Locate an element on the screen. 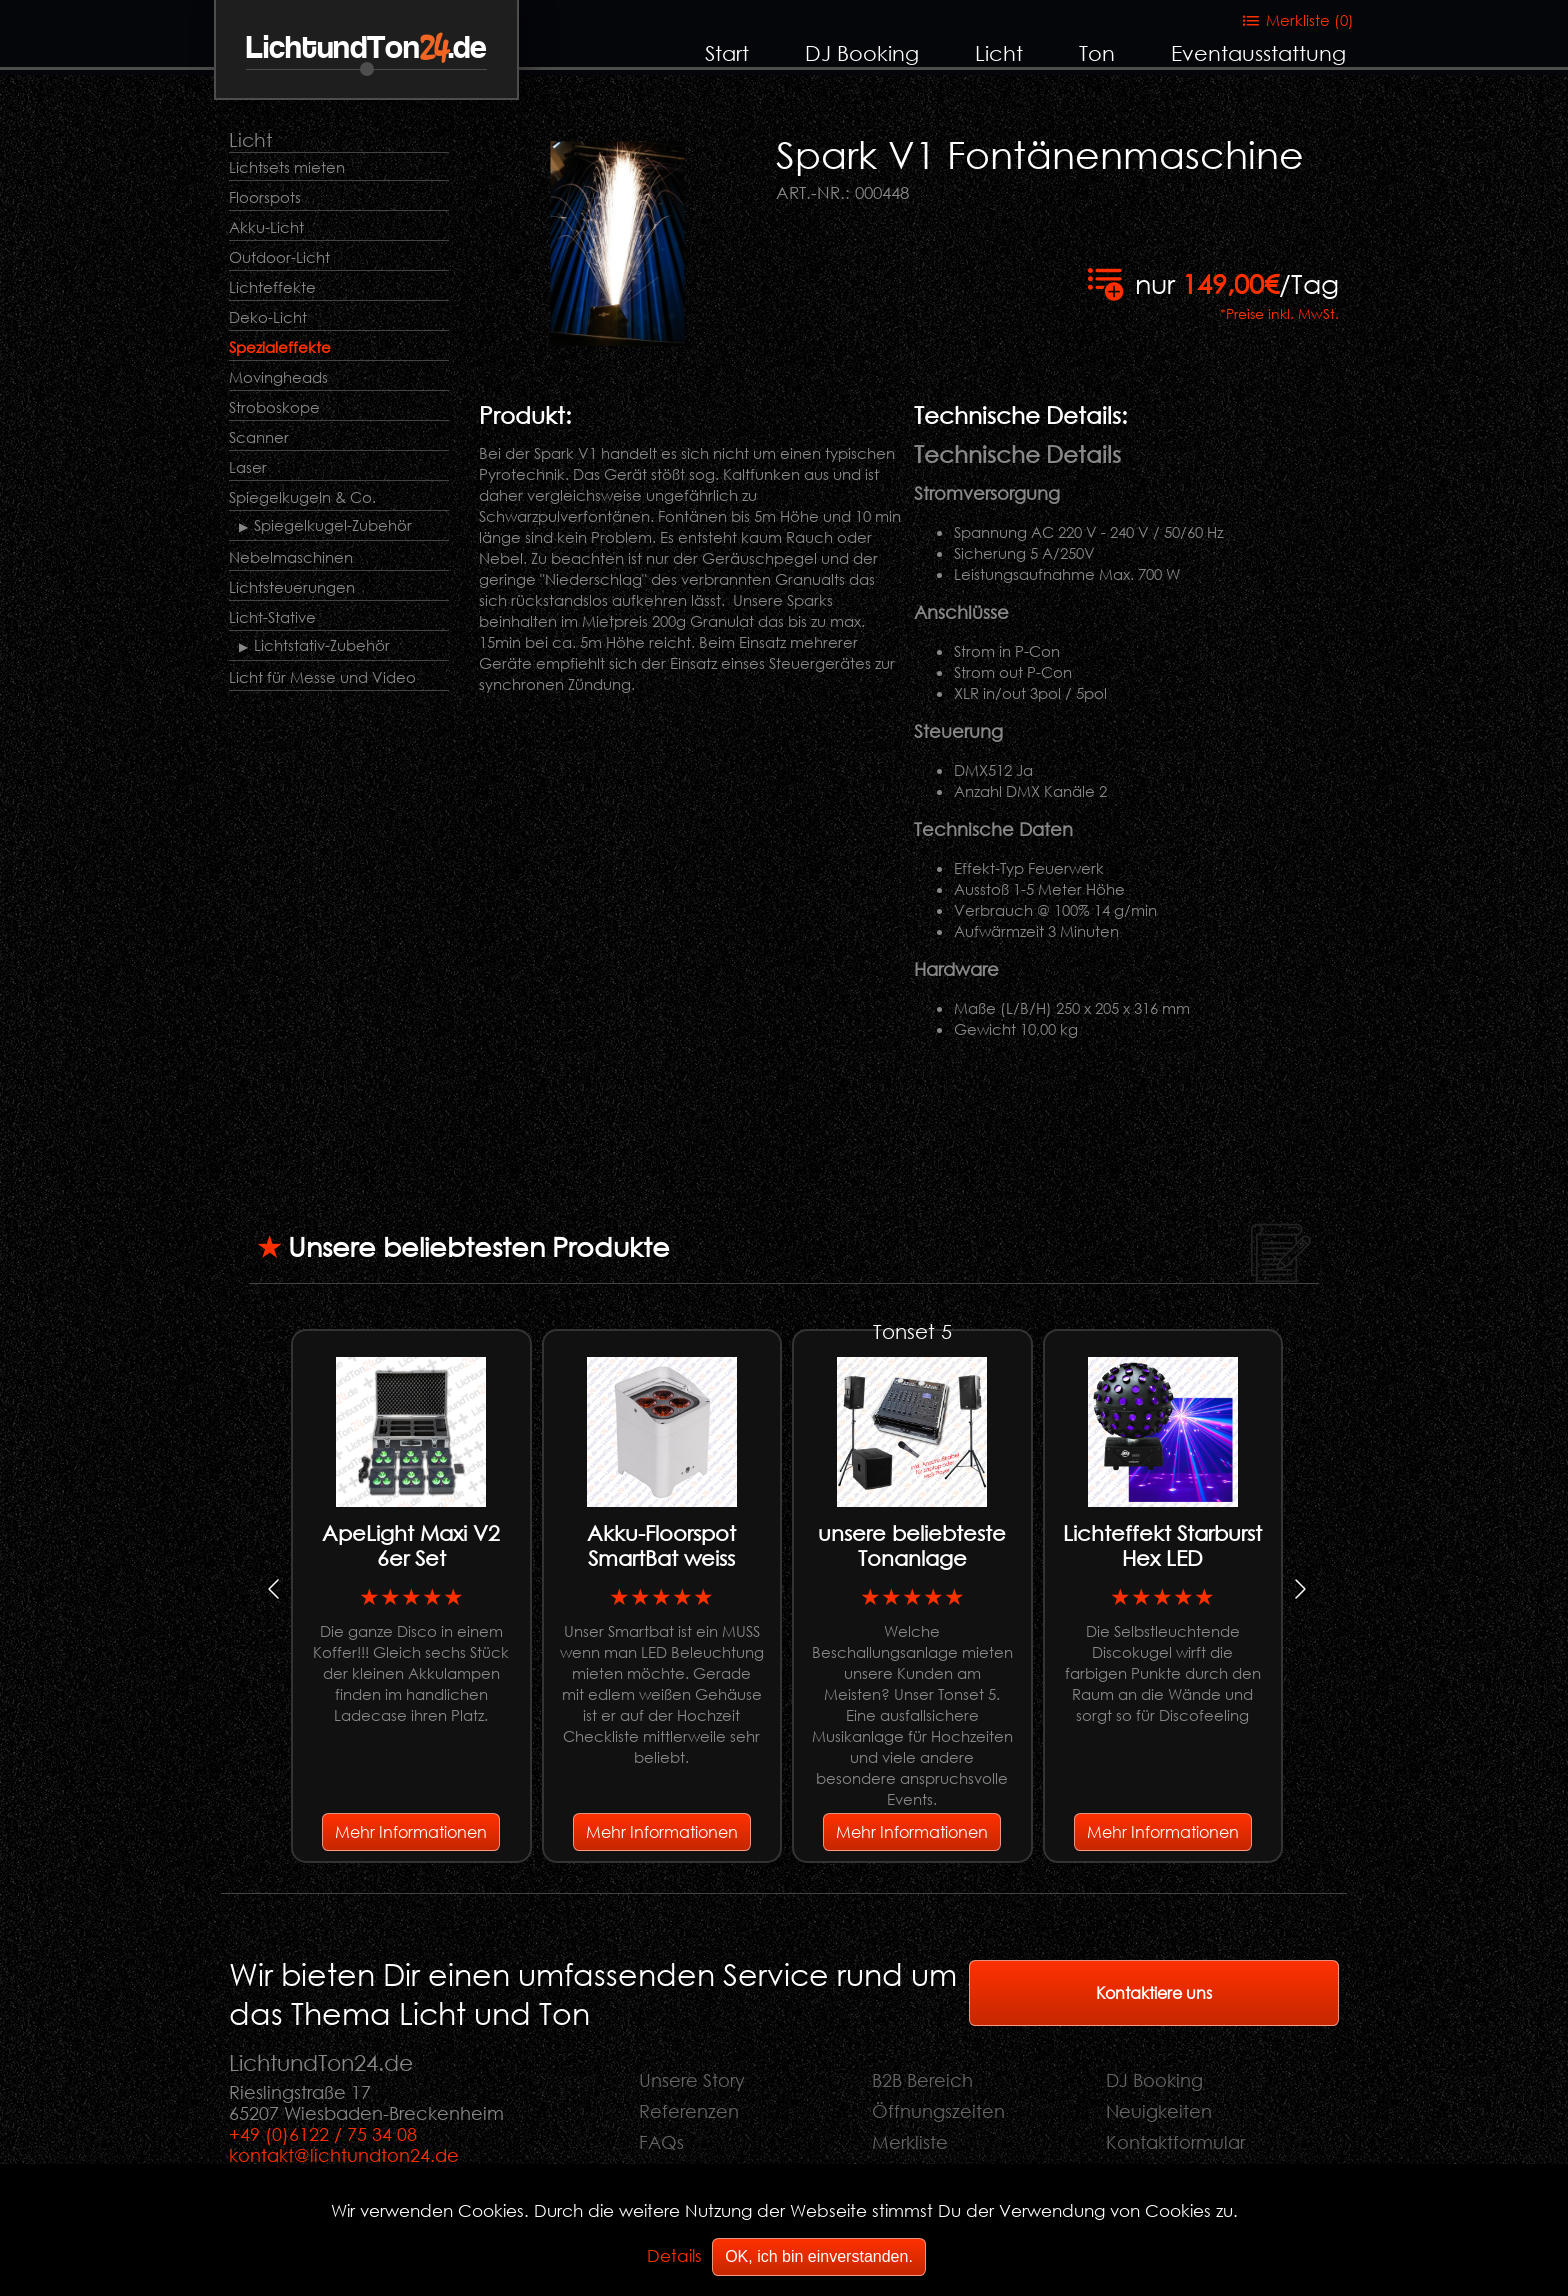 The image size is (1568, 2296). Unsere Story is located at coordinates (692, 2080).